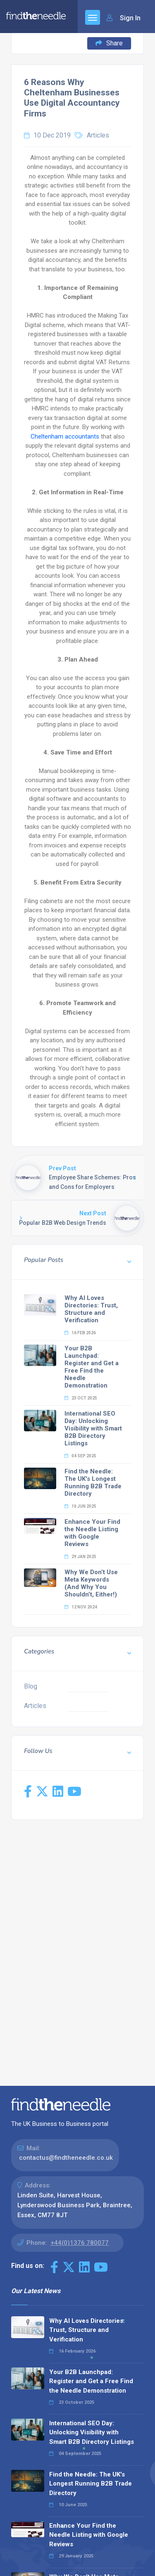 The width and height of the screenshot is (155, 2576). Describe the element at coordinates (65, 436) in the screenshot. I see `Cheltenham accountants` at that location.